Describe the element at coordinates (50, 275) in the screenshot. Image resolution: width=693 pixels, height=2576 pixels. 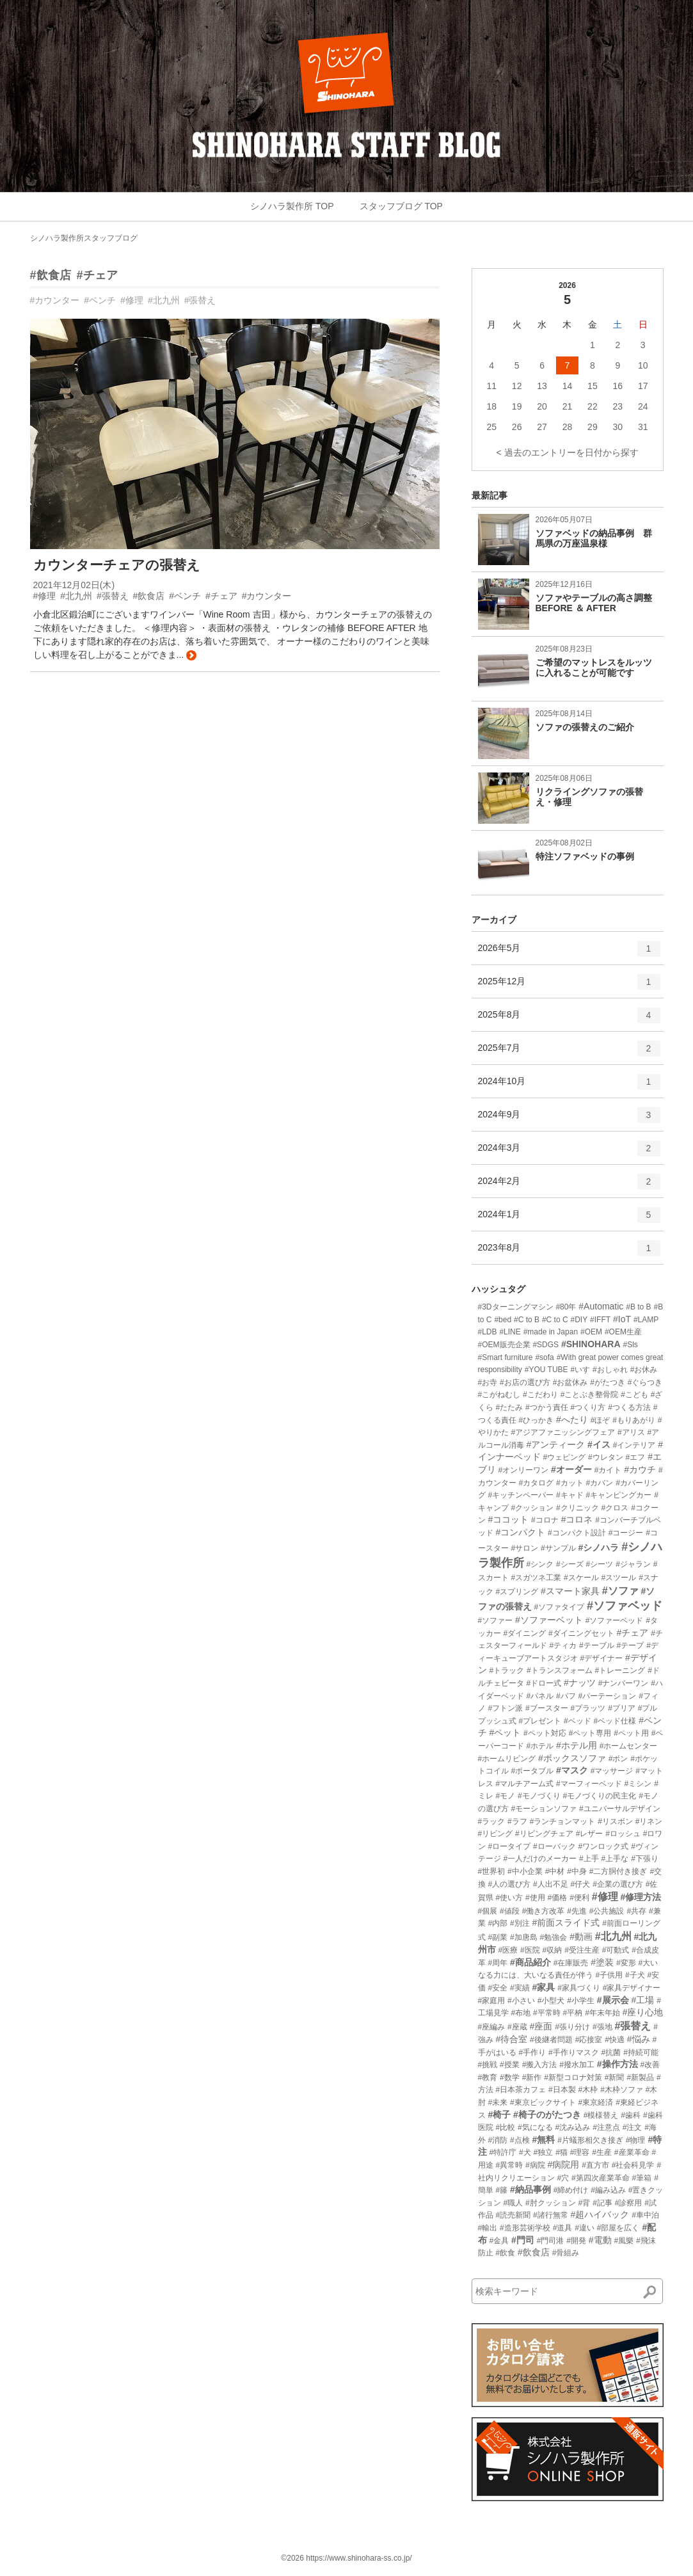
I see `#飲食店` at that location.